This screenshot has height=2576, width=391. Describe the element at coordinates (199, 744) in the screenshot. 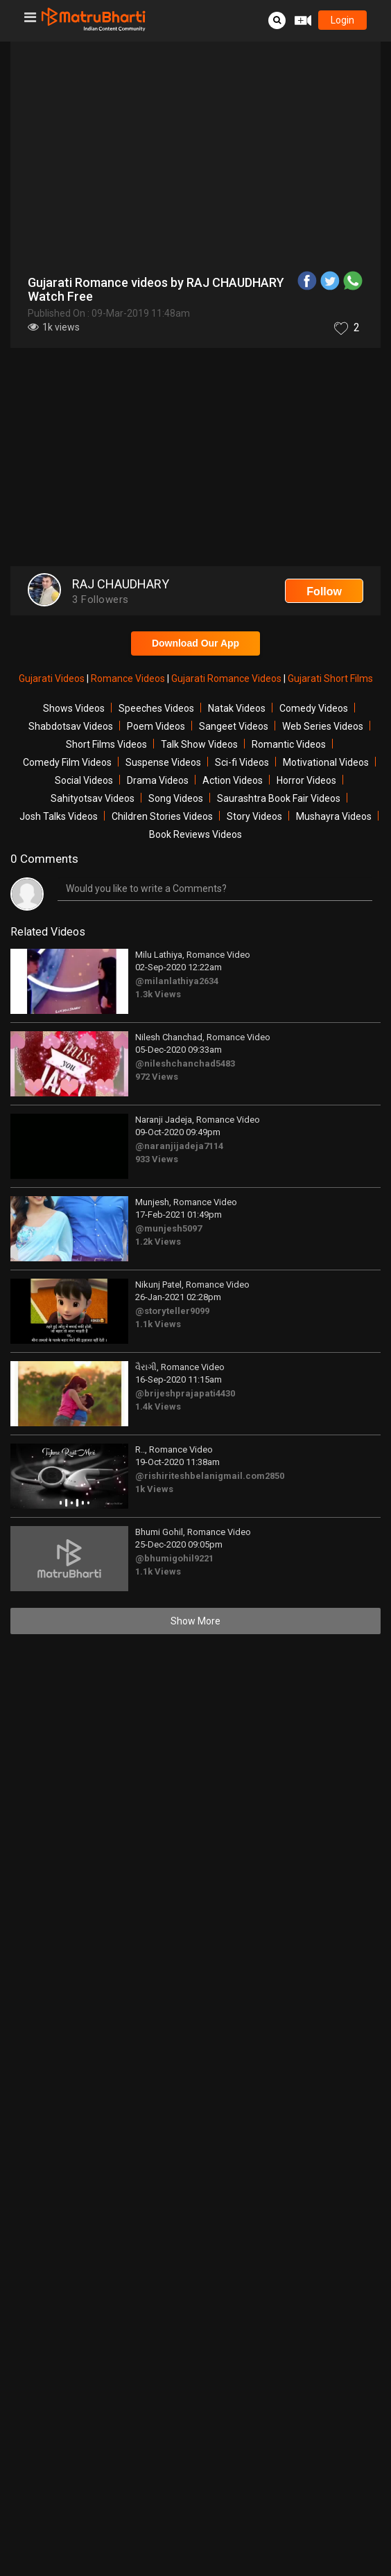

I see `Talk Show Videos` at that location.